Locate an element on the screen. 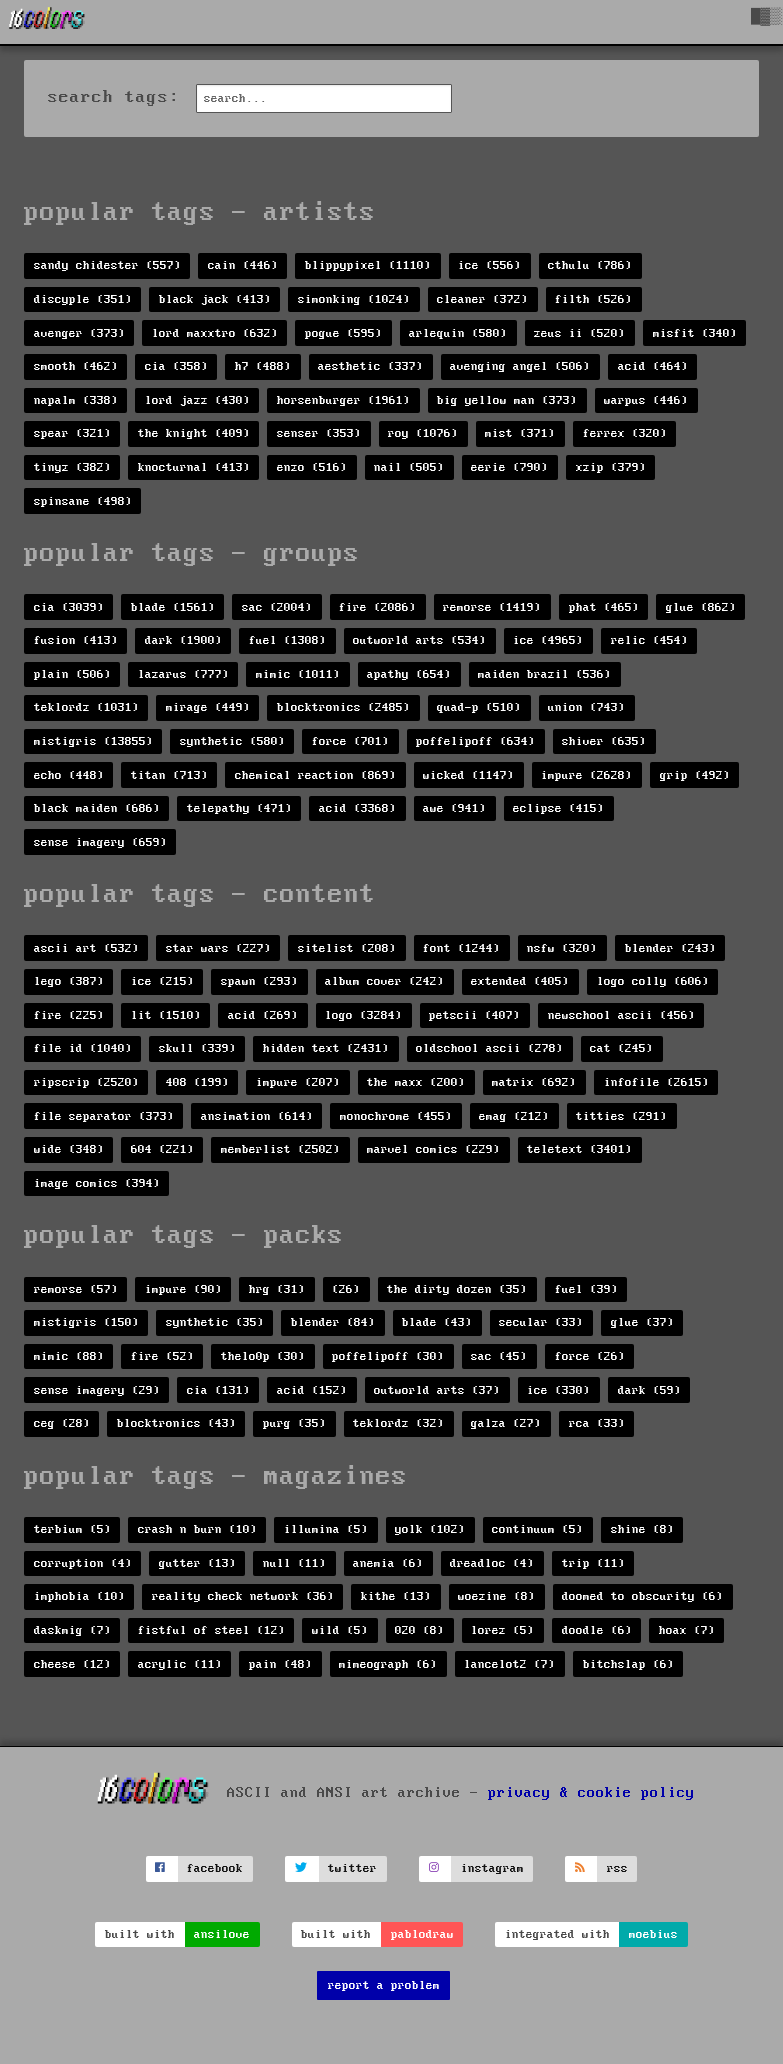  fuel (1308) is located at coordinates (287, 640).